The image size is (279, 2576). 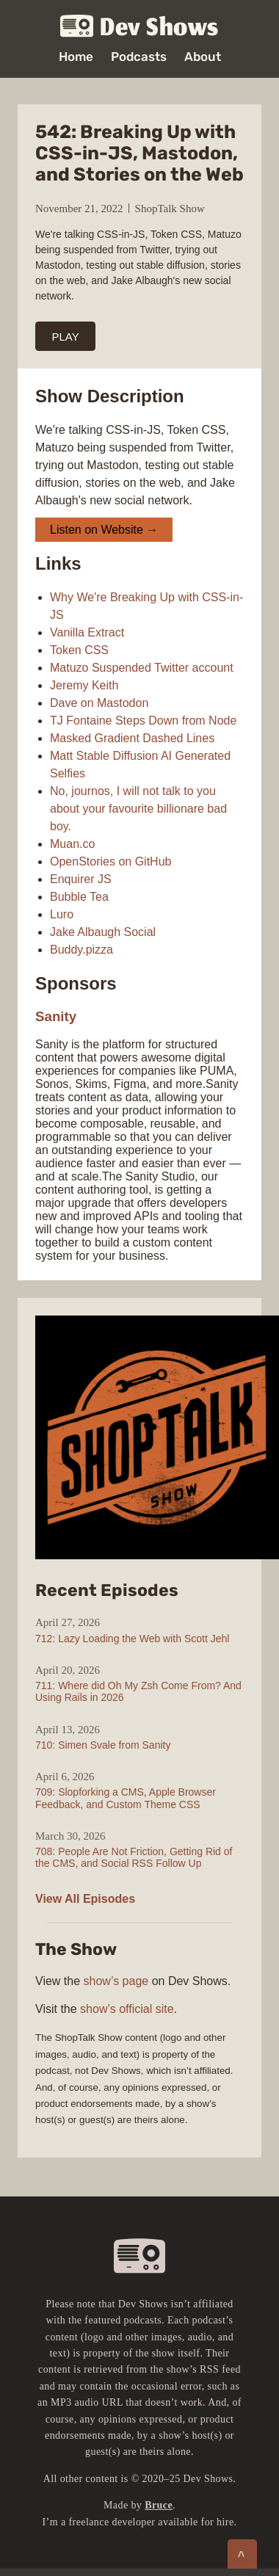 I want to click on ShopTalk Show, so click(x=170, y=208).